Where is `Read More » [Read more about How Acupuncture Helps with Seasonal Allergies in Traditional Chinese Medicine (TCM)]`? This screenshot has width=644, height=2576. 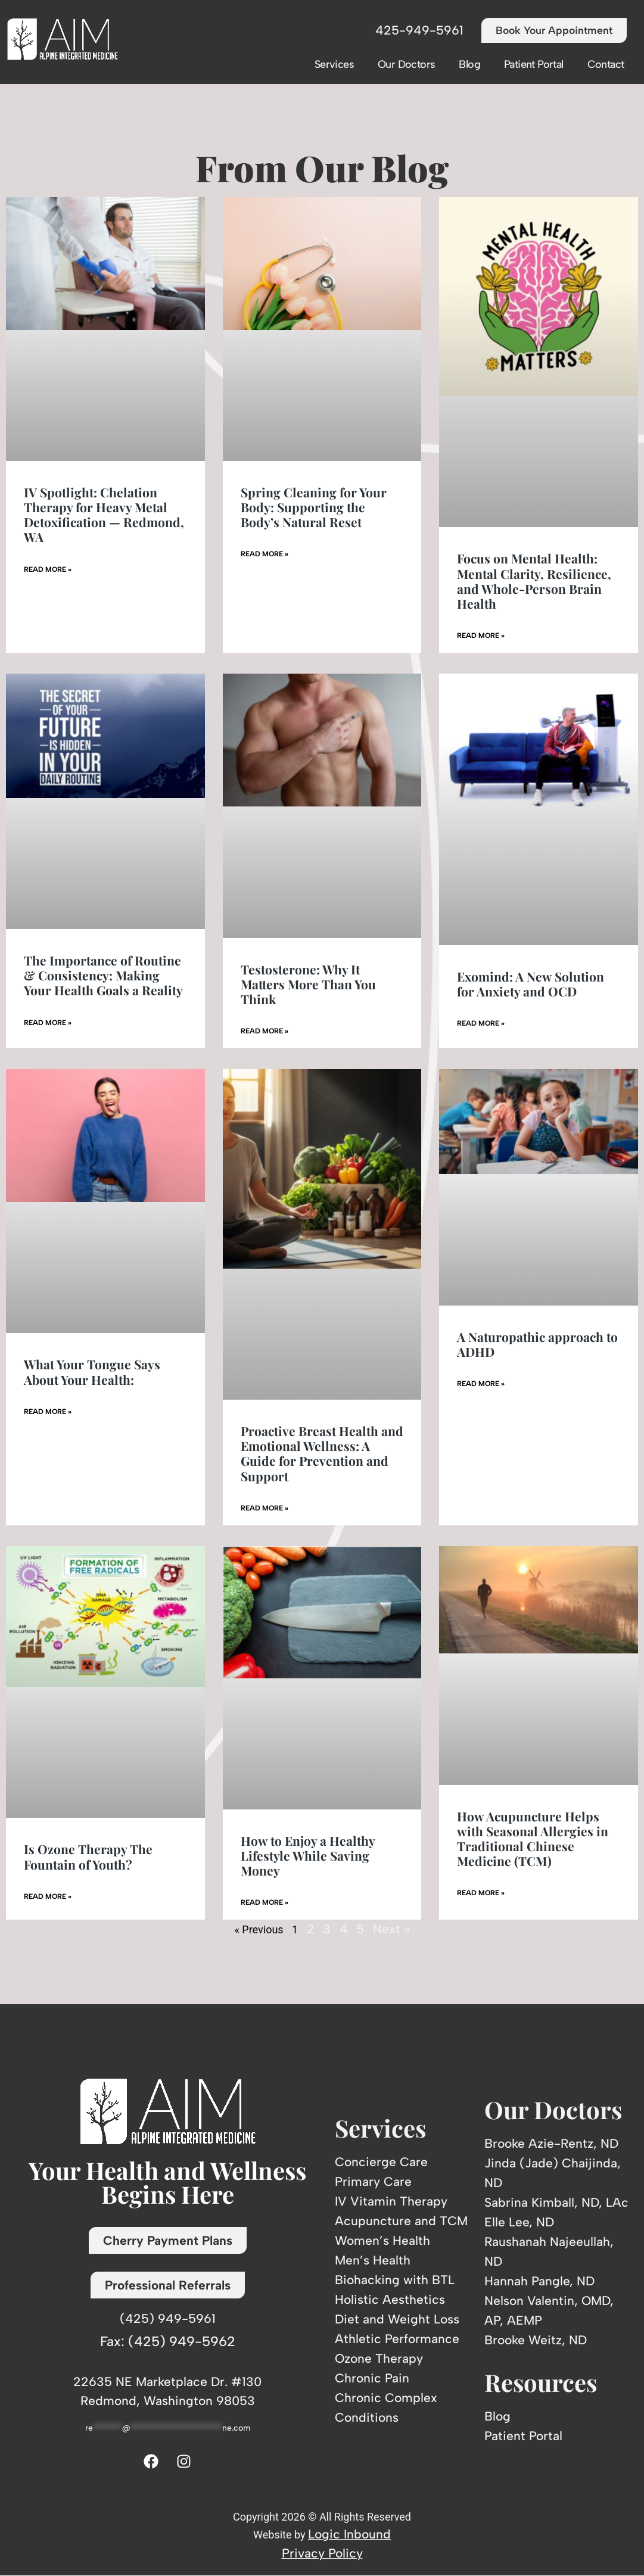
Read More » [Read more about How Acupuncture Helps with Seasonal Allergies in Traditional Chinese Medicine (TCM)] is located at coordinates (481, 1893).